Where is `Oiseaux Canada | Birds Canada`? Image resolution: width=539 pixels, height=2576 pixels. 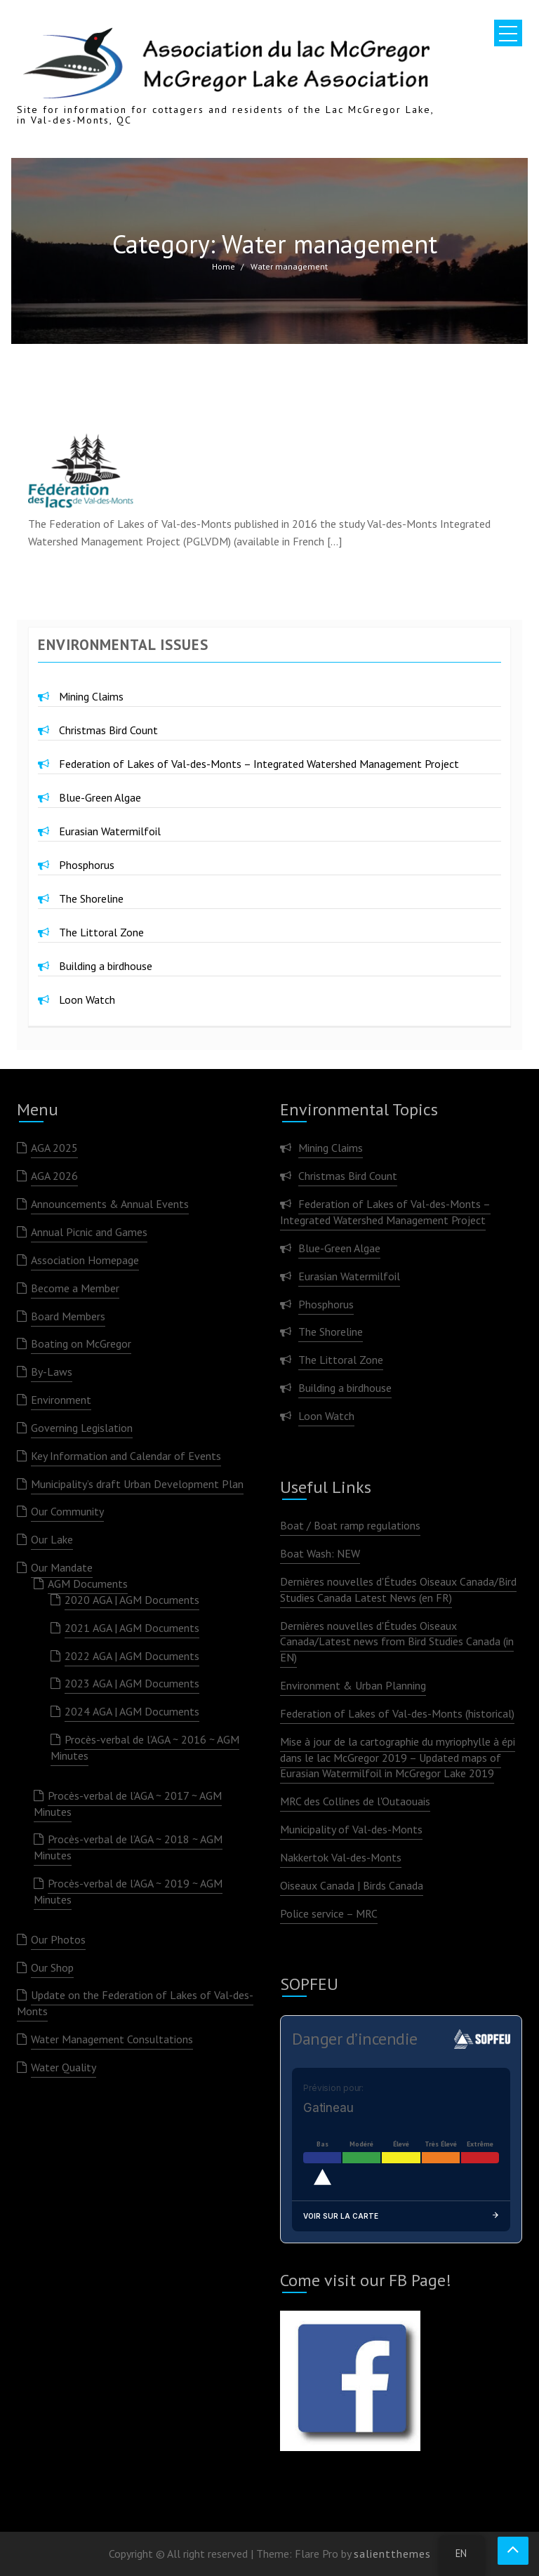 Oiseaux Canada | Birds Canada is located at coordinates (351, 1885).